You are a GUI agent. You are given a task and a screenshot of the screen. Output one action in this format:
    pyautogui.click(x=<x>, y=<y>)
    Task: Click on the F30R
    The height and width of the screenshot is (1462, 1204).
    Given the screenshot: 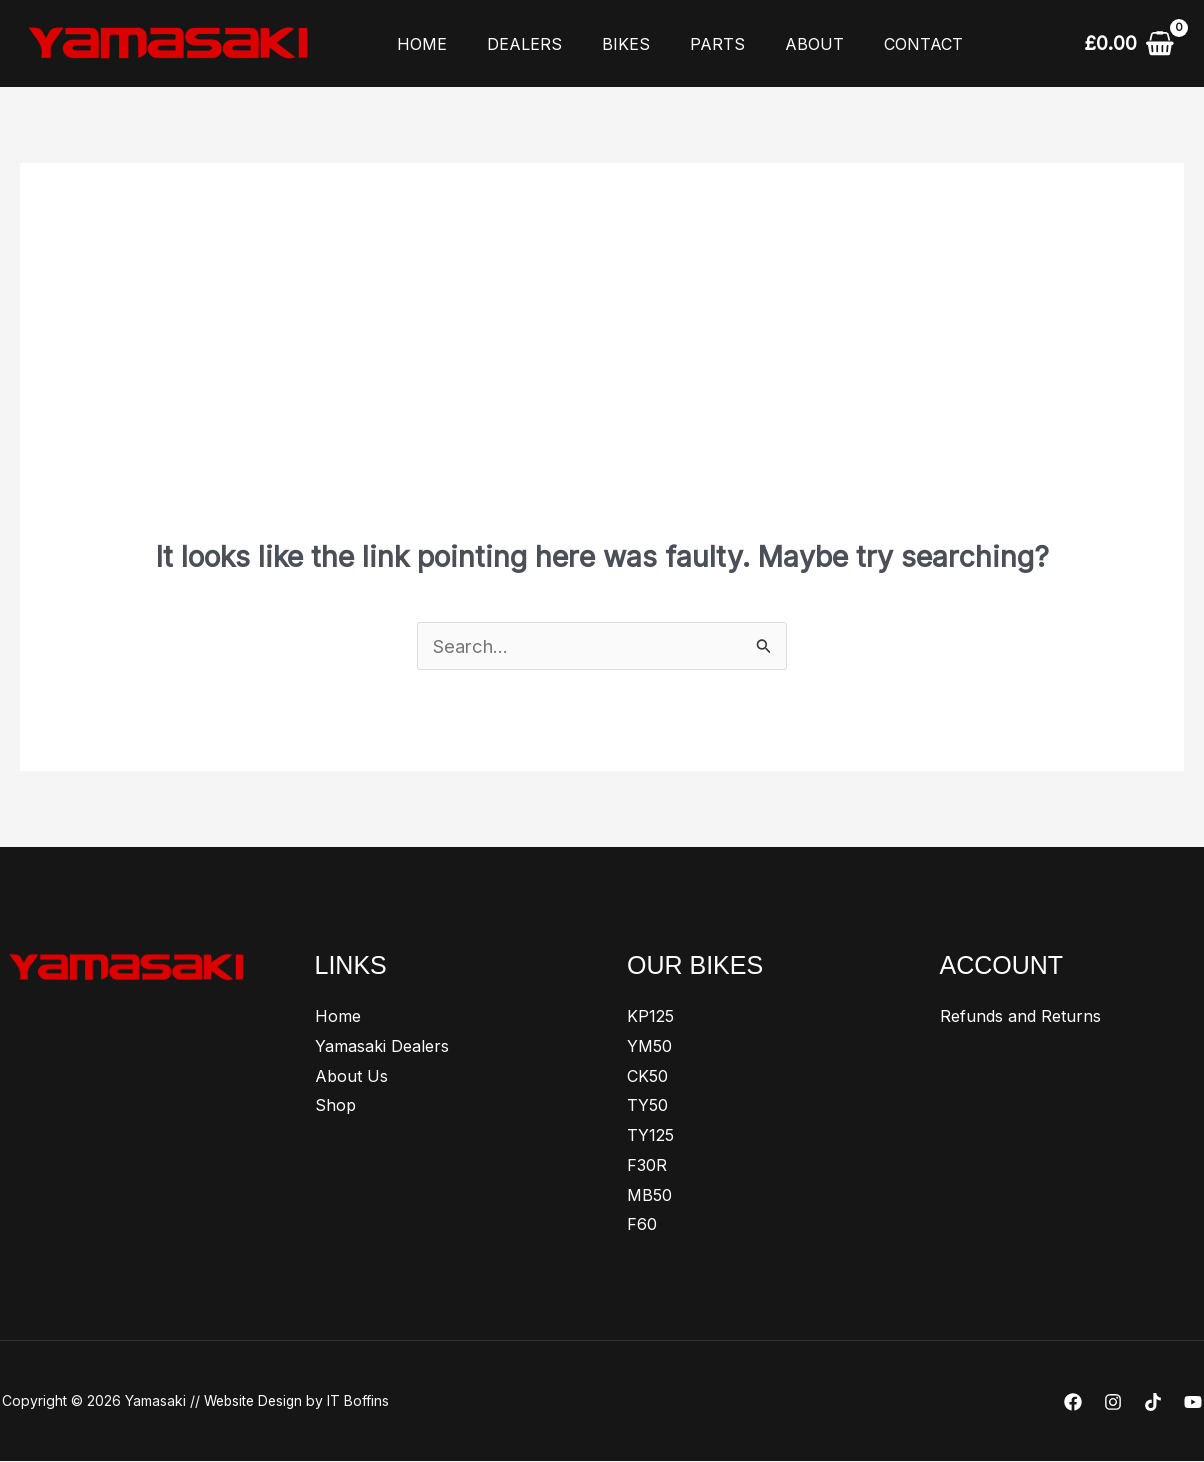 What is the action you would take?
    pyautogui.click(x=647, y=1166)
    